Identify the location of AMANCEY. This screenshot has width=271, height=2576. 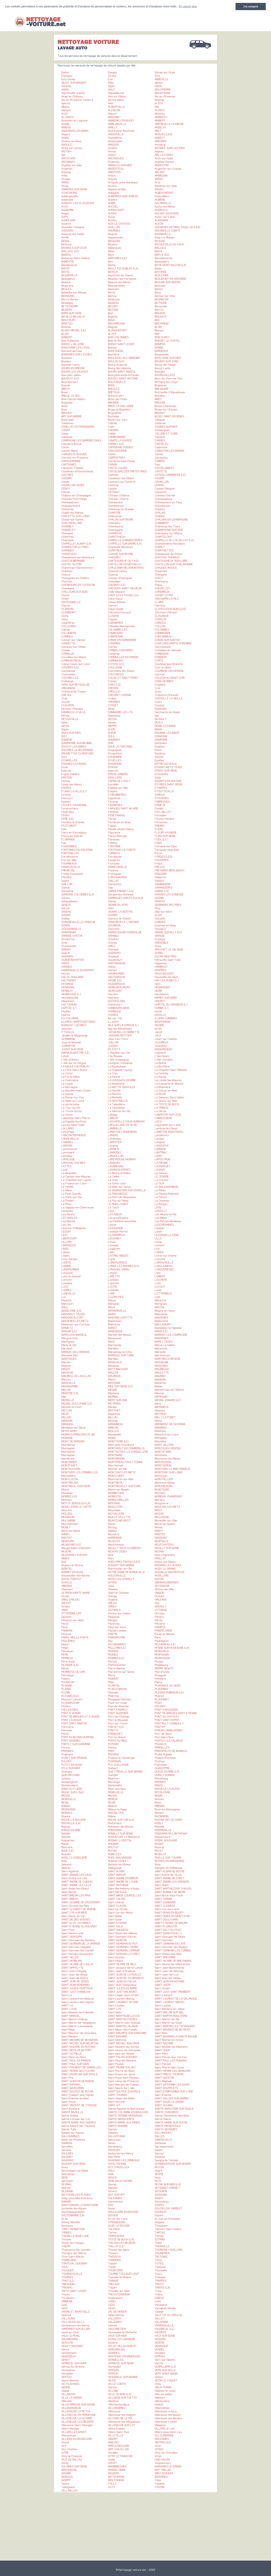
(161, 117).